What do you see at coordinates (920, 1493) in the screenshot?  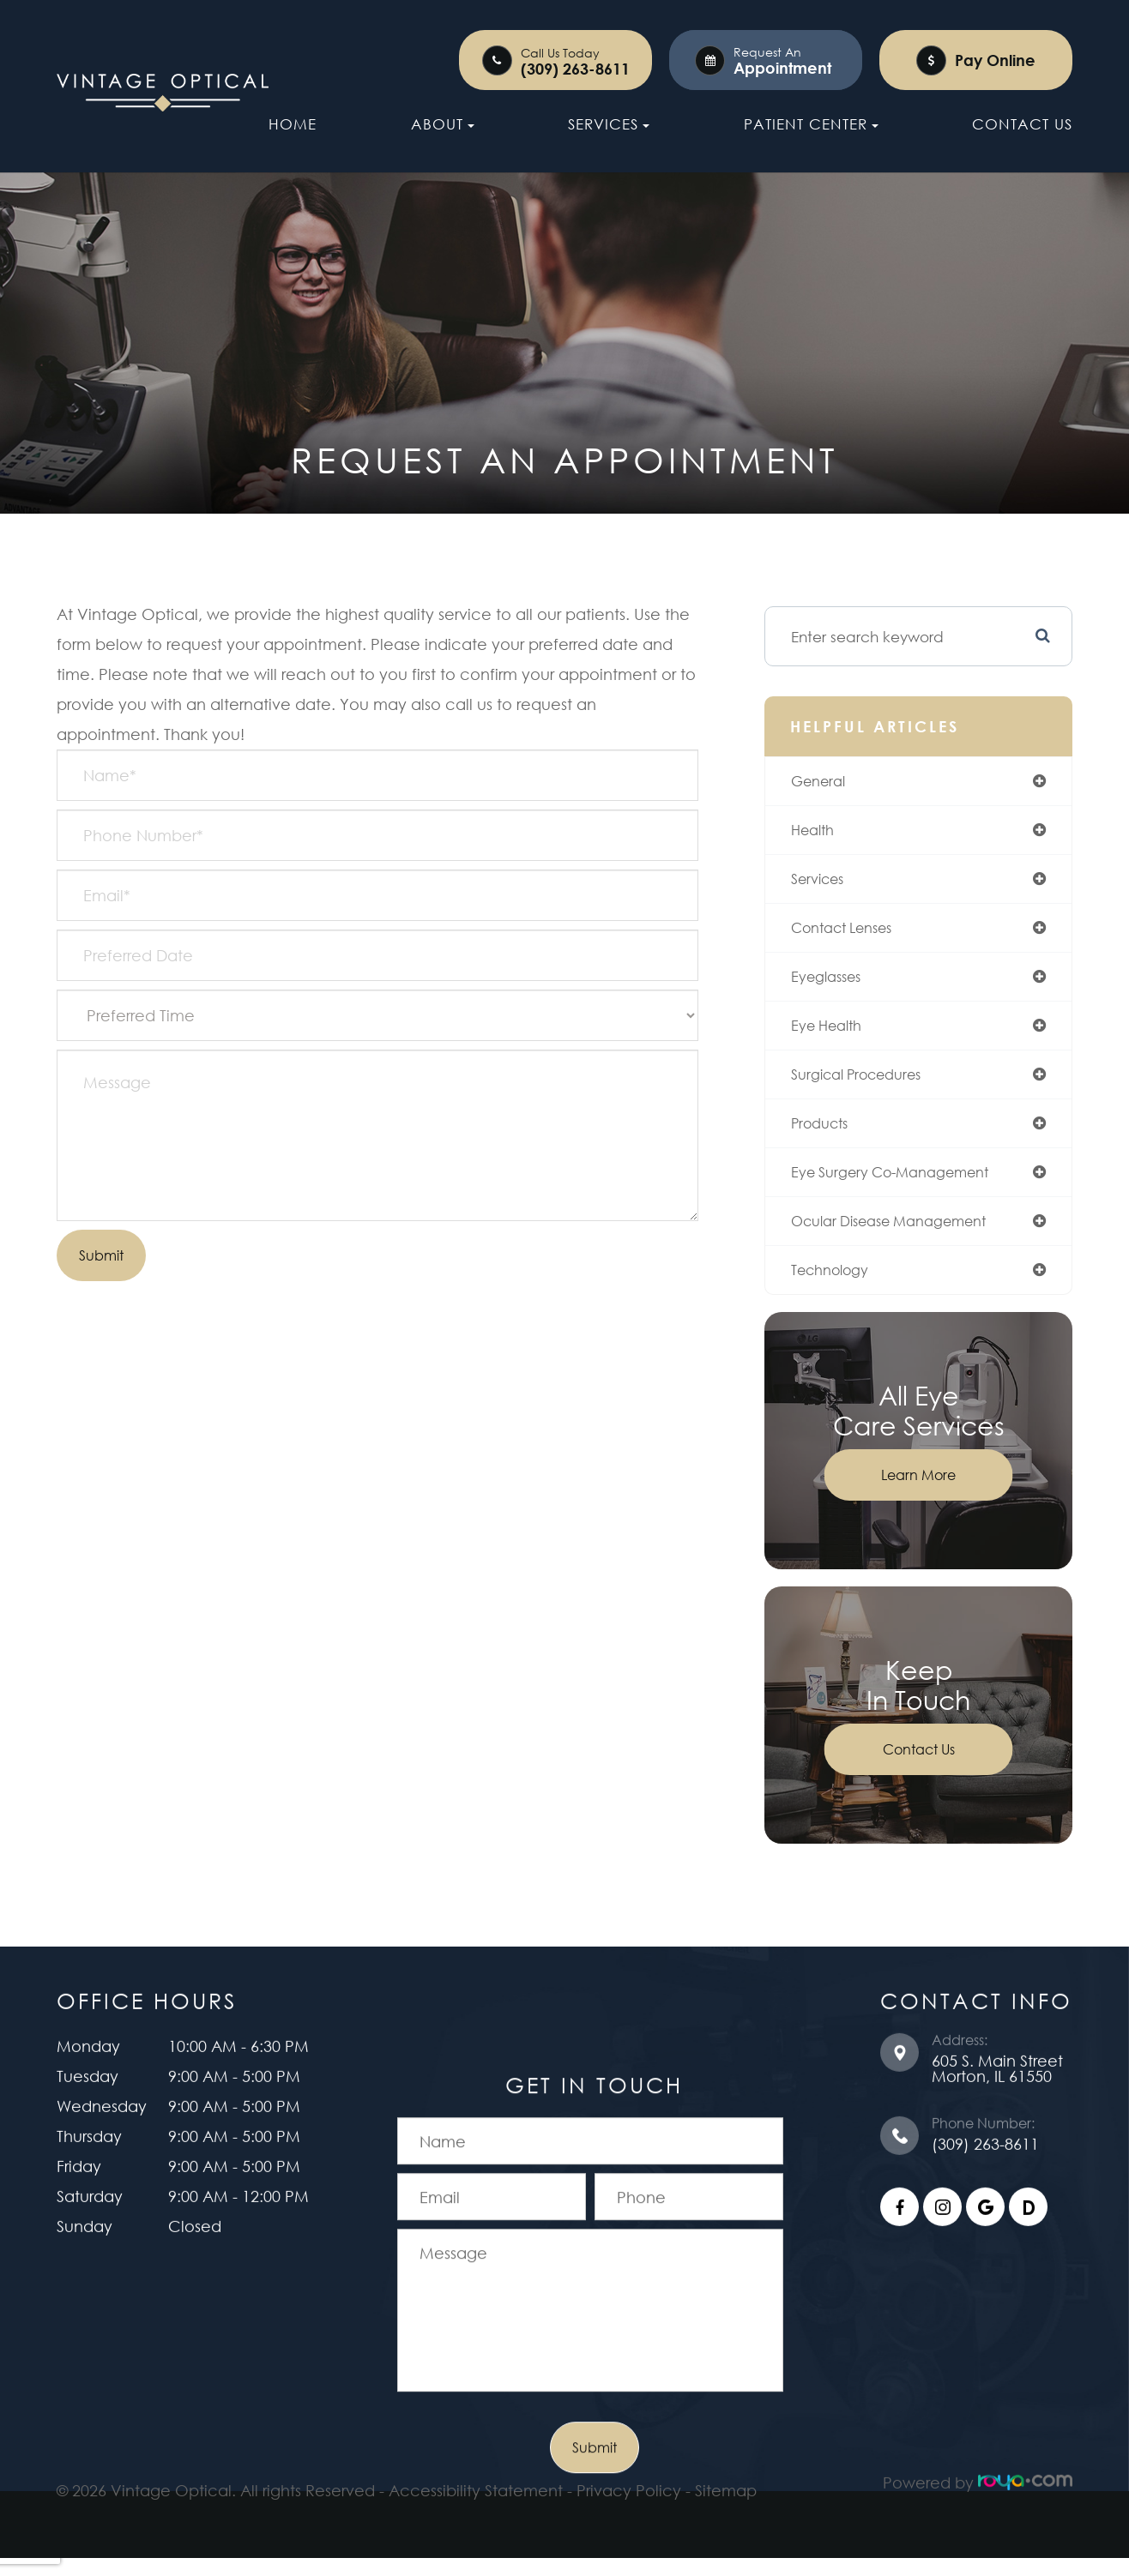 I see `Learn More` at bounding box center [920, 1493].